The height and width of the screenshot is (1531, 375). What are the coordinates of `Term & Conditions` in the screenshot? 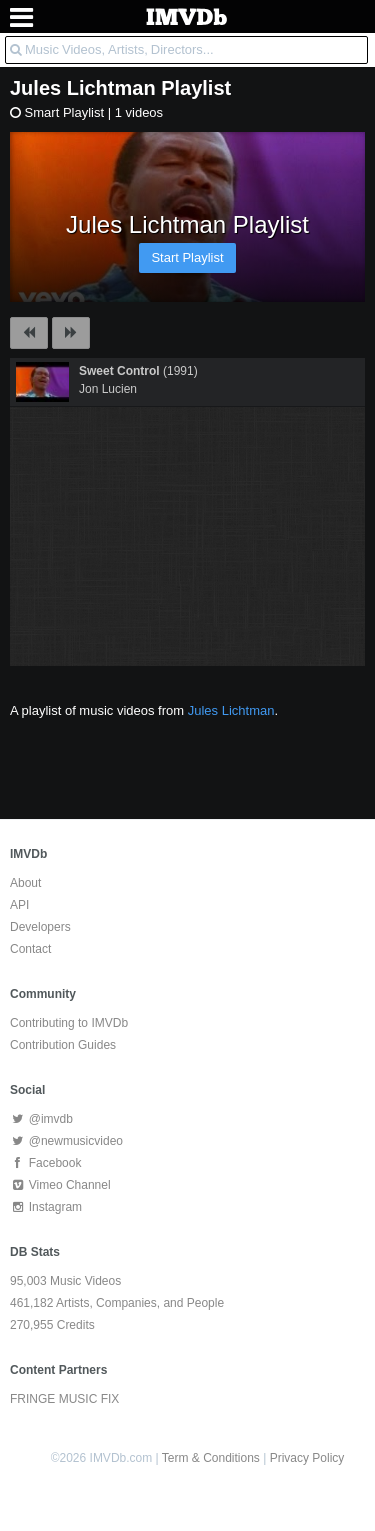 It's located at (211, 1458).